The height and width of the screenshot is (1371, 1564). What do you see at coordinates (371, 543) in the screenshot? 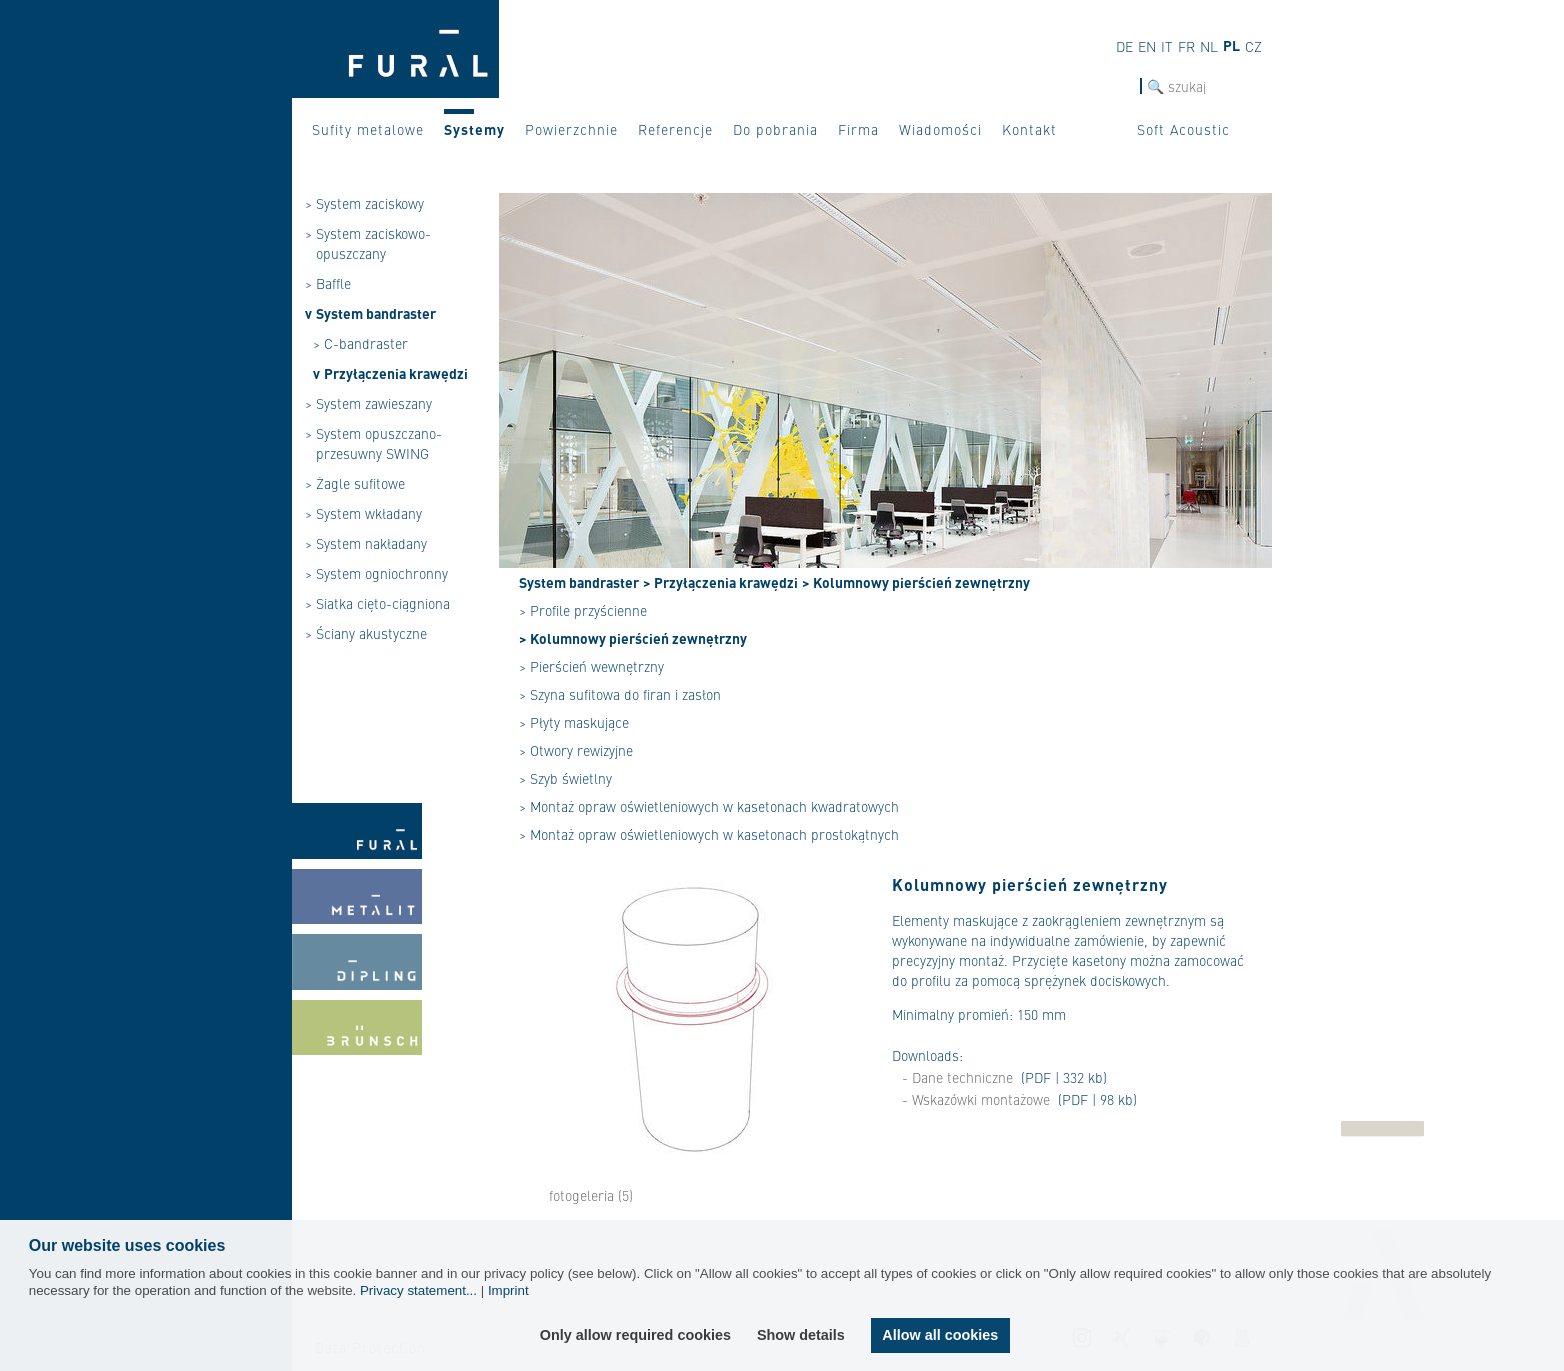
I see `System nakładany` at bounding box center [371, 543].